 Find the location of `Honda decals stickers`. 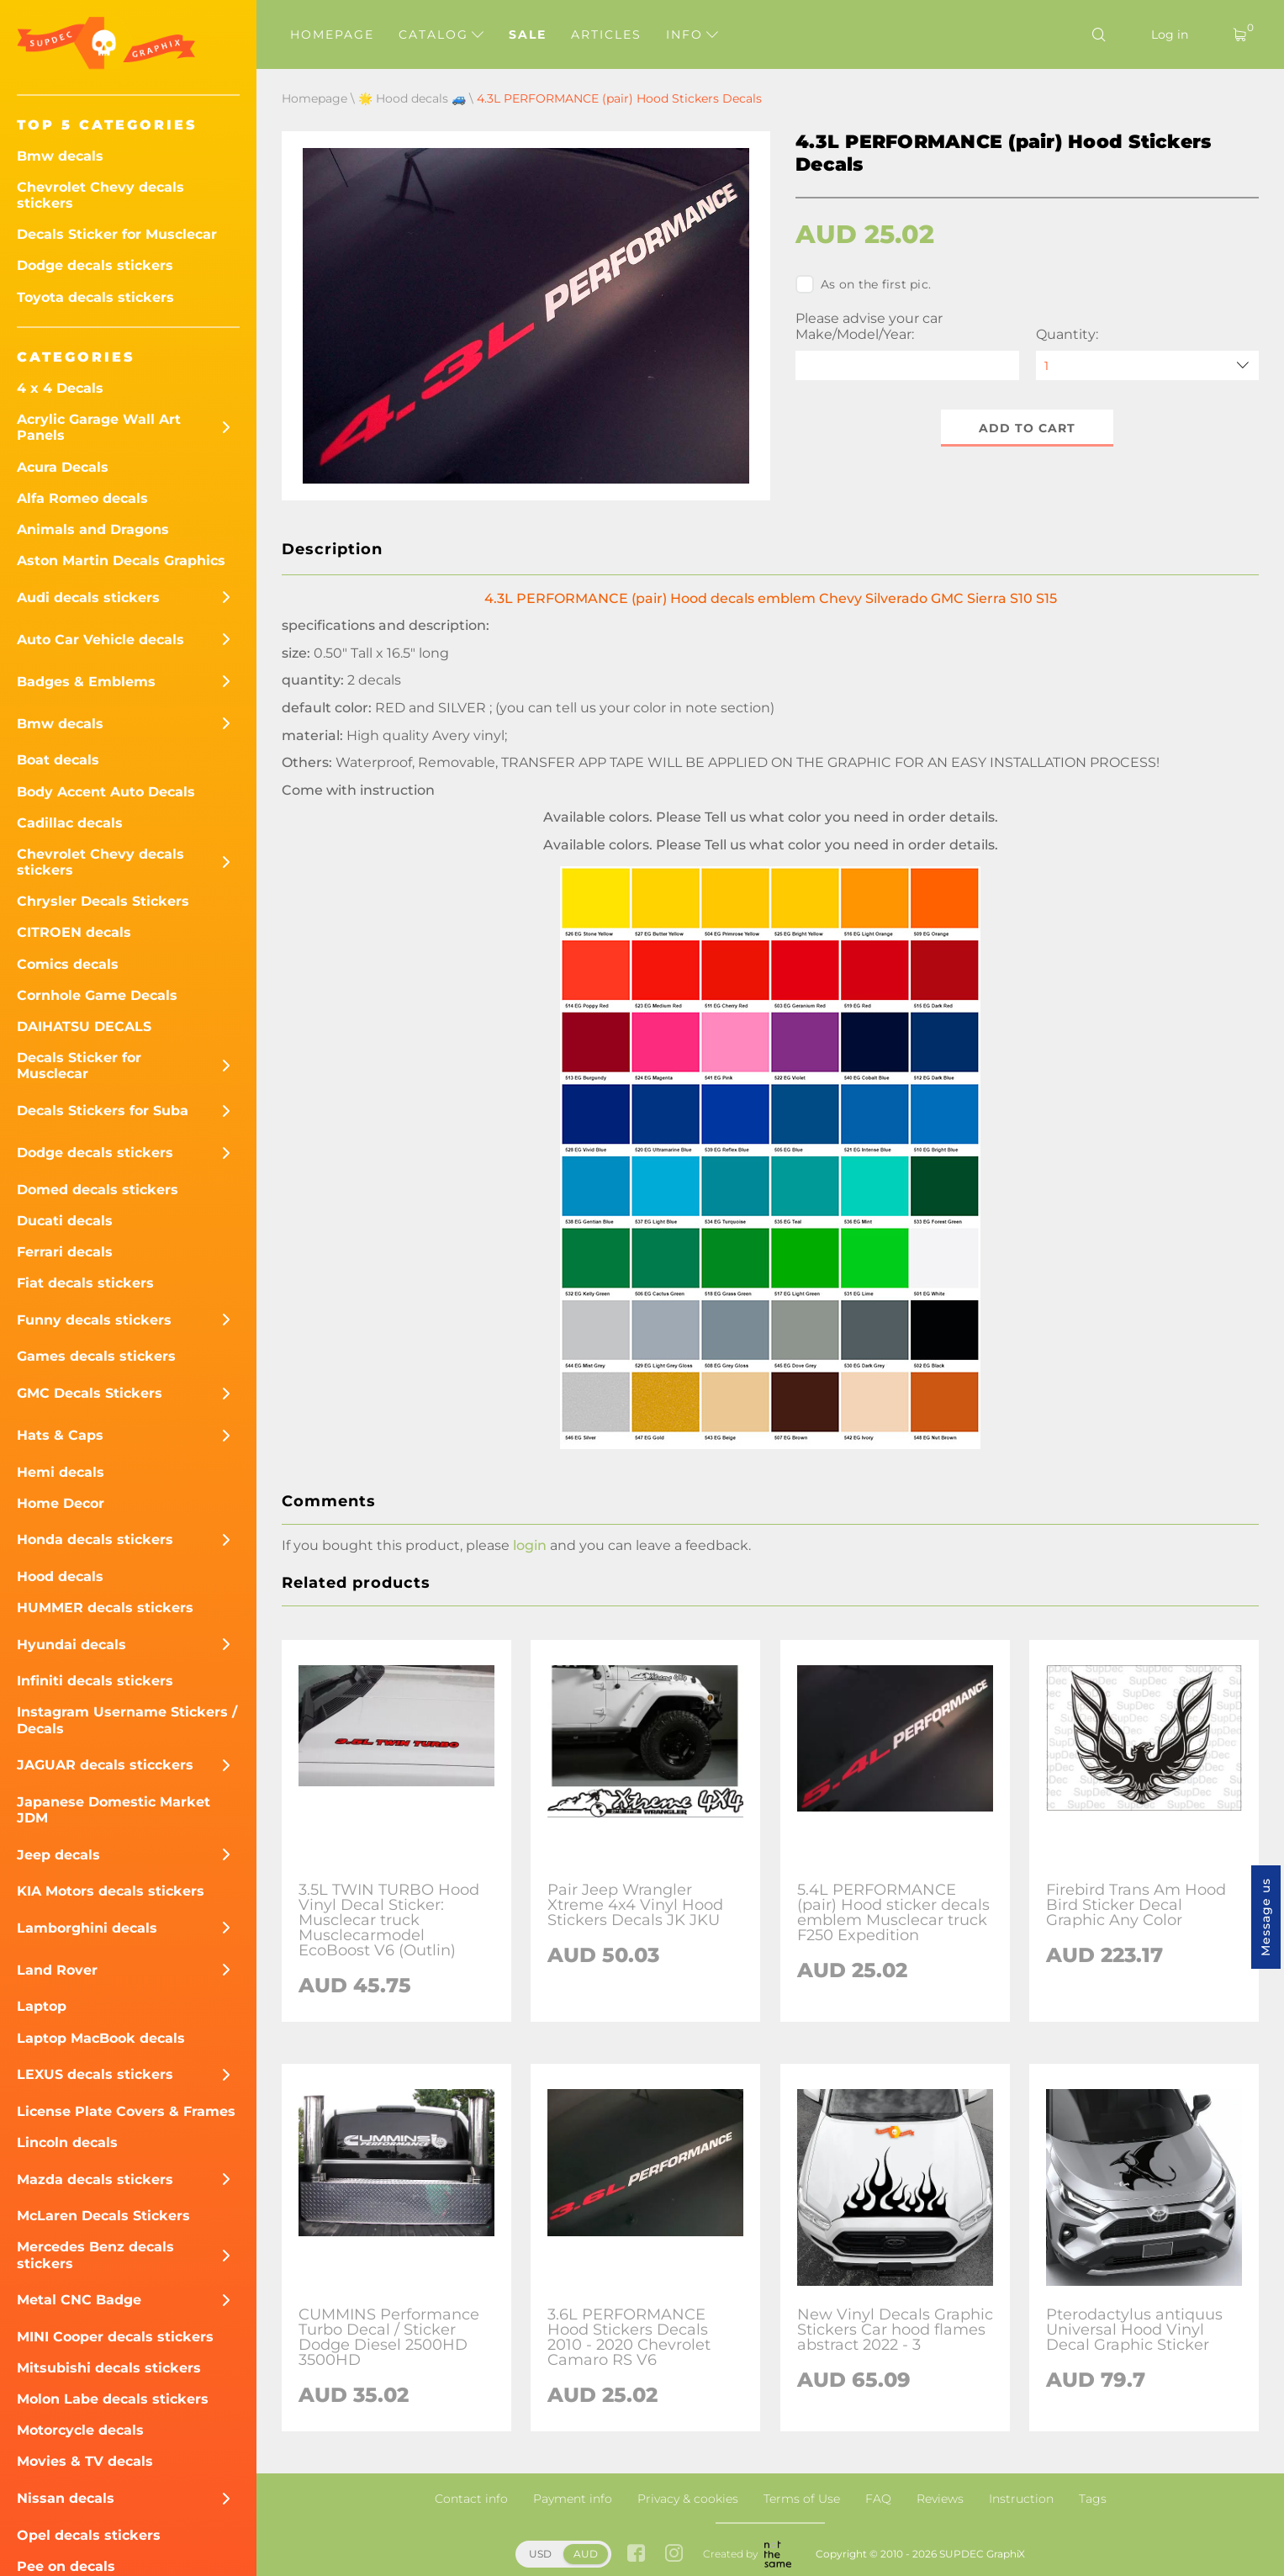

Honda decals stickers is located at coordinates (95, 1539).